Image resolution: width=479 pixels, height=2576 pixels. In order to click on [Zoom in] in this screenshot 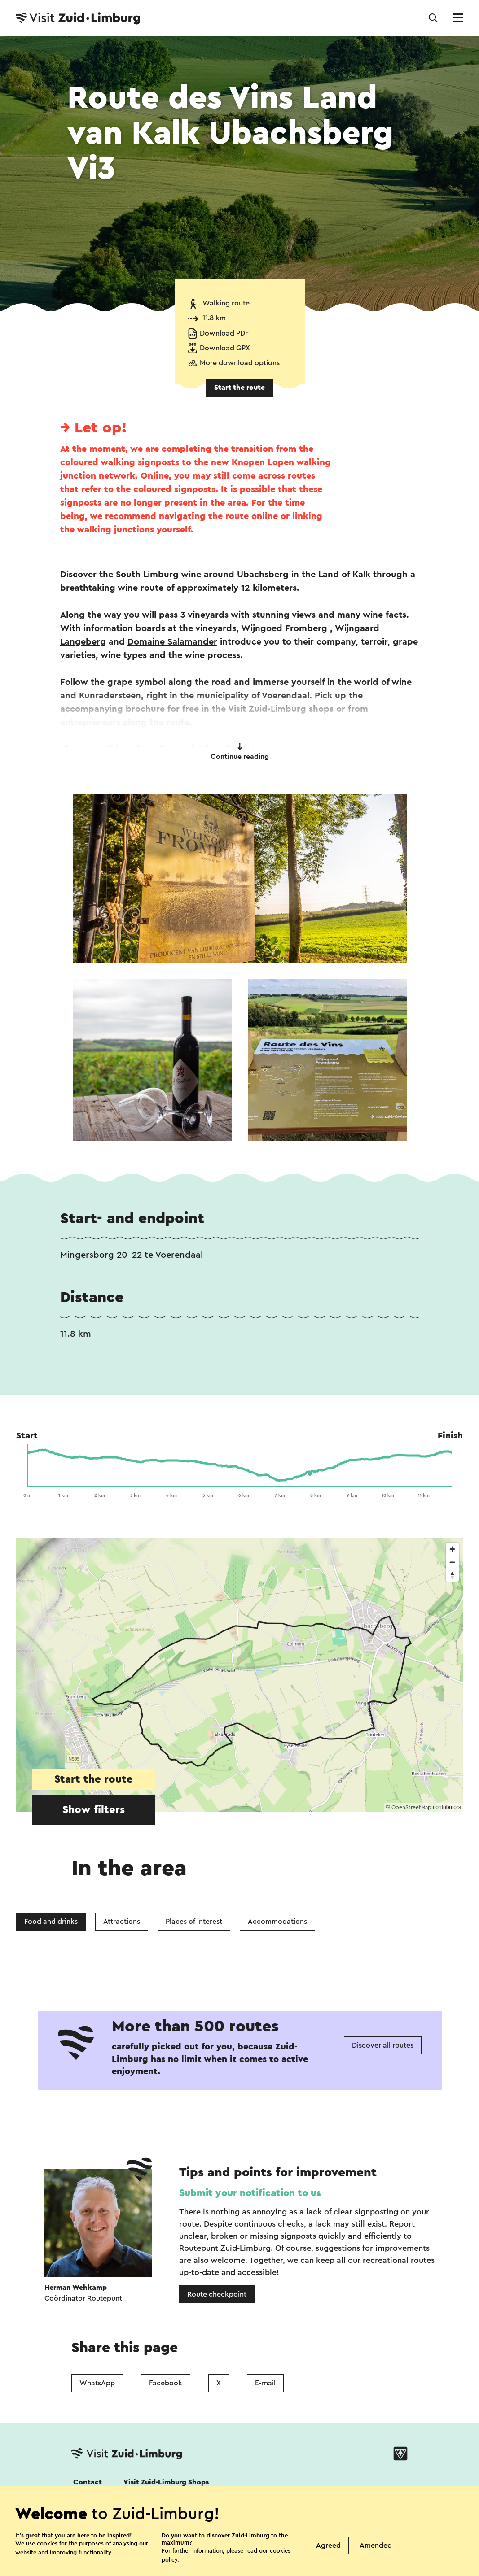, I will do `click(452, 1549)`.